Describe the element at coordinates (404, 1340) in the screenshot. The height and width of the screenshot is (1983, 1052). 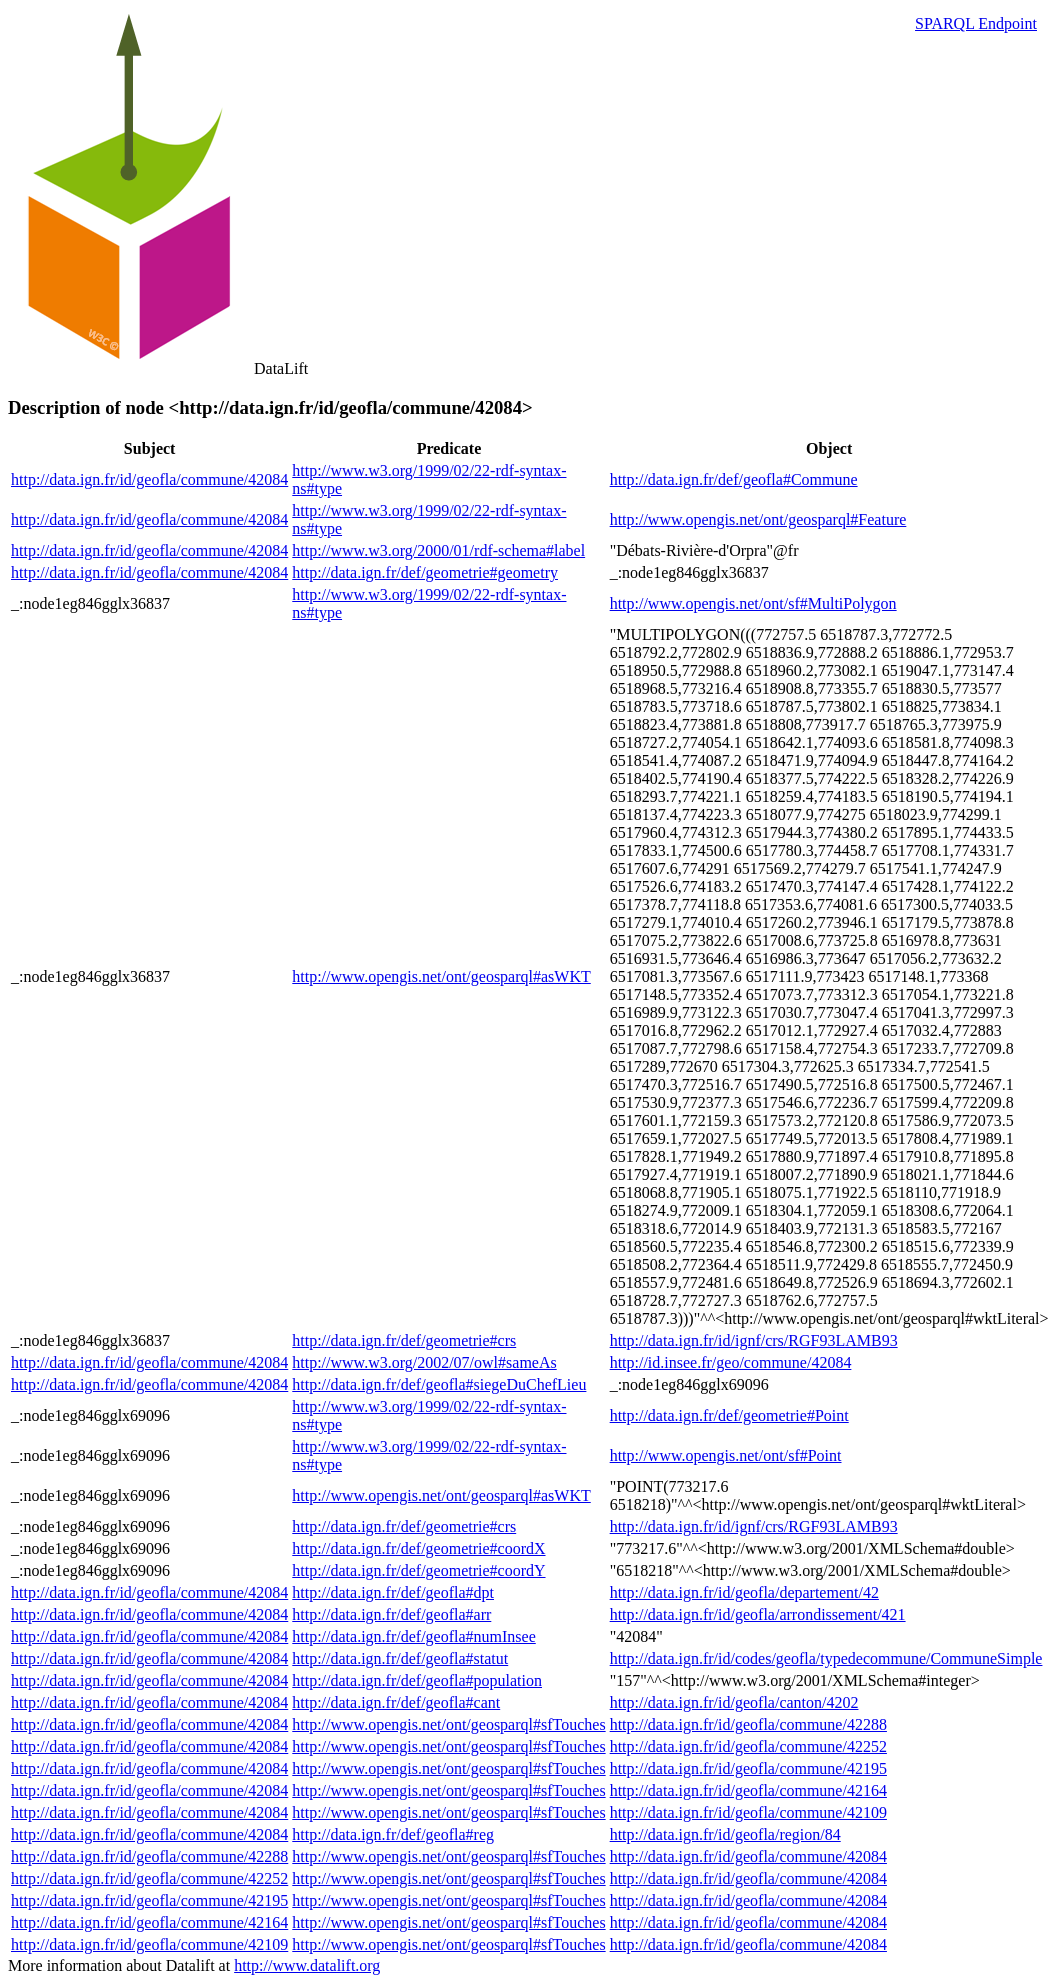
I see `http://data.ign.fr/def/geometrie#crs` at that location.